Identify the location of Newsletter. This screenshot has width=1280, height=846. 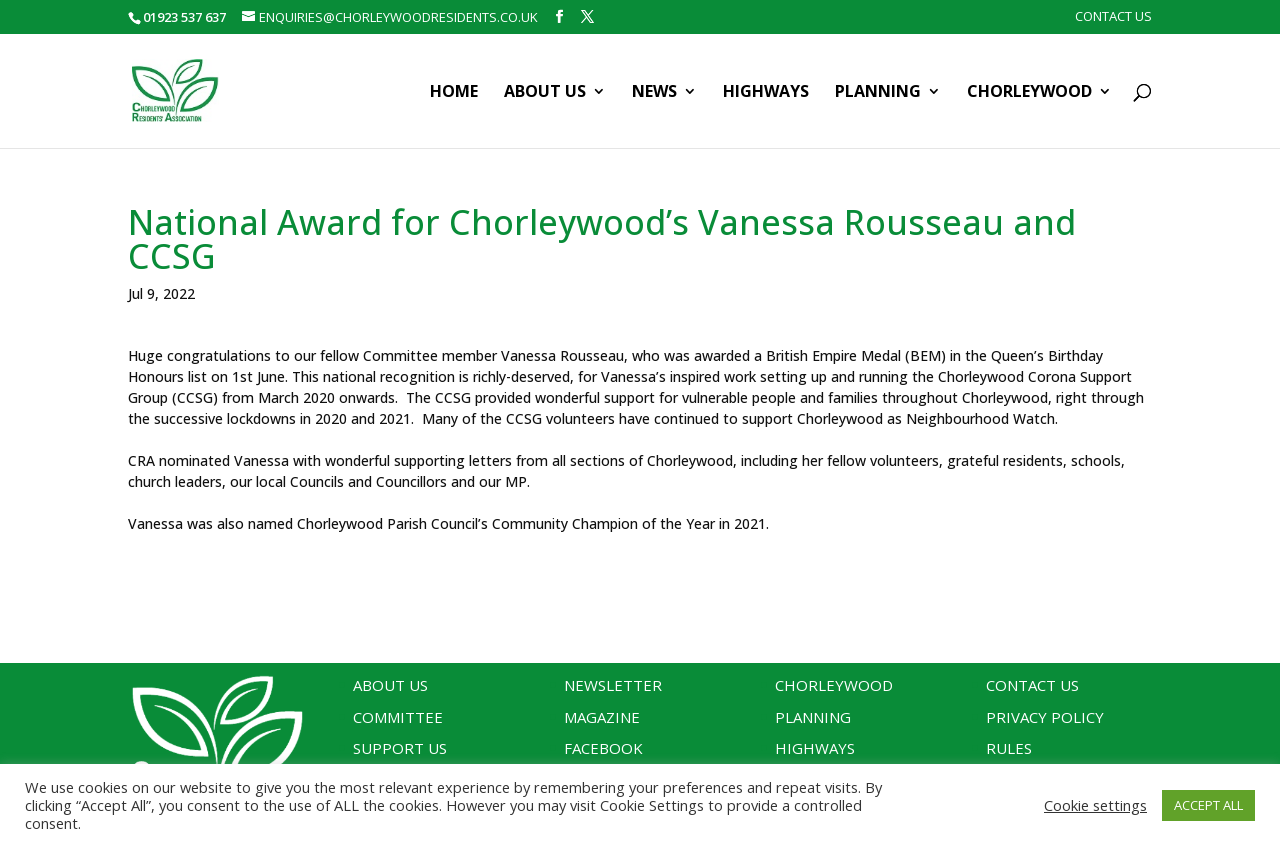
(613, 685).